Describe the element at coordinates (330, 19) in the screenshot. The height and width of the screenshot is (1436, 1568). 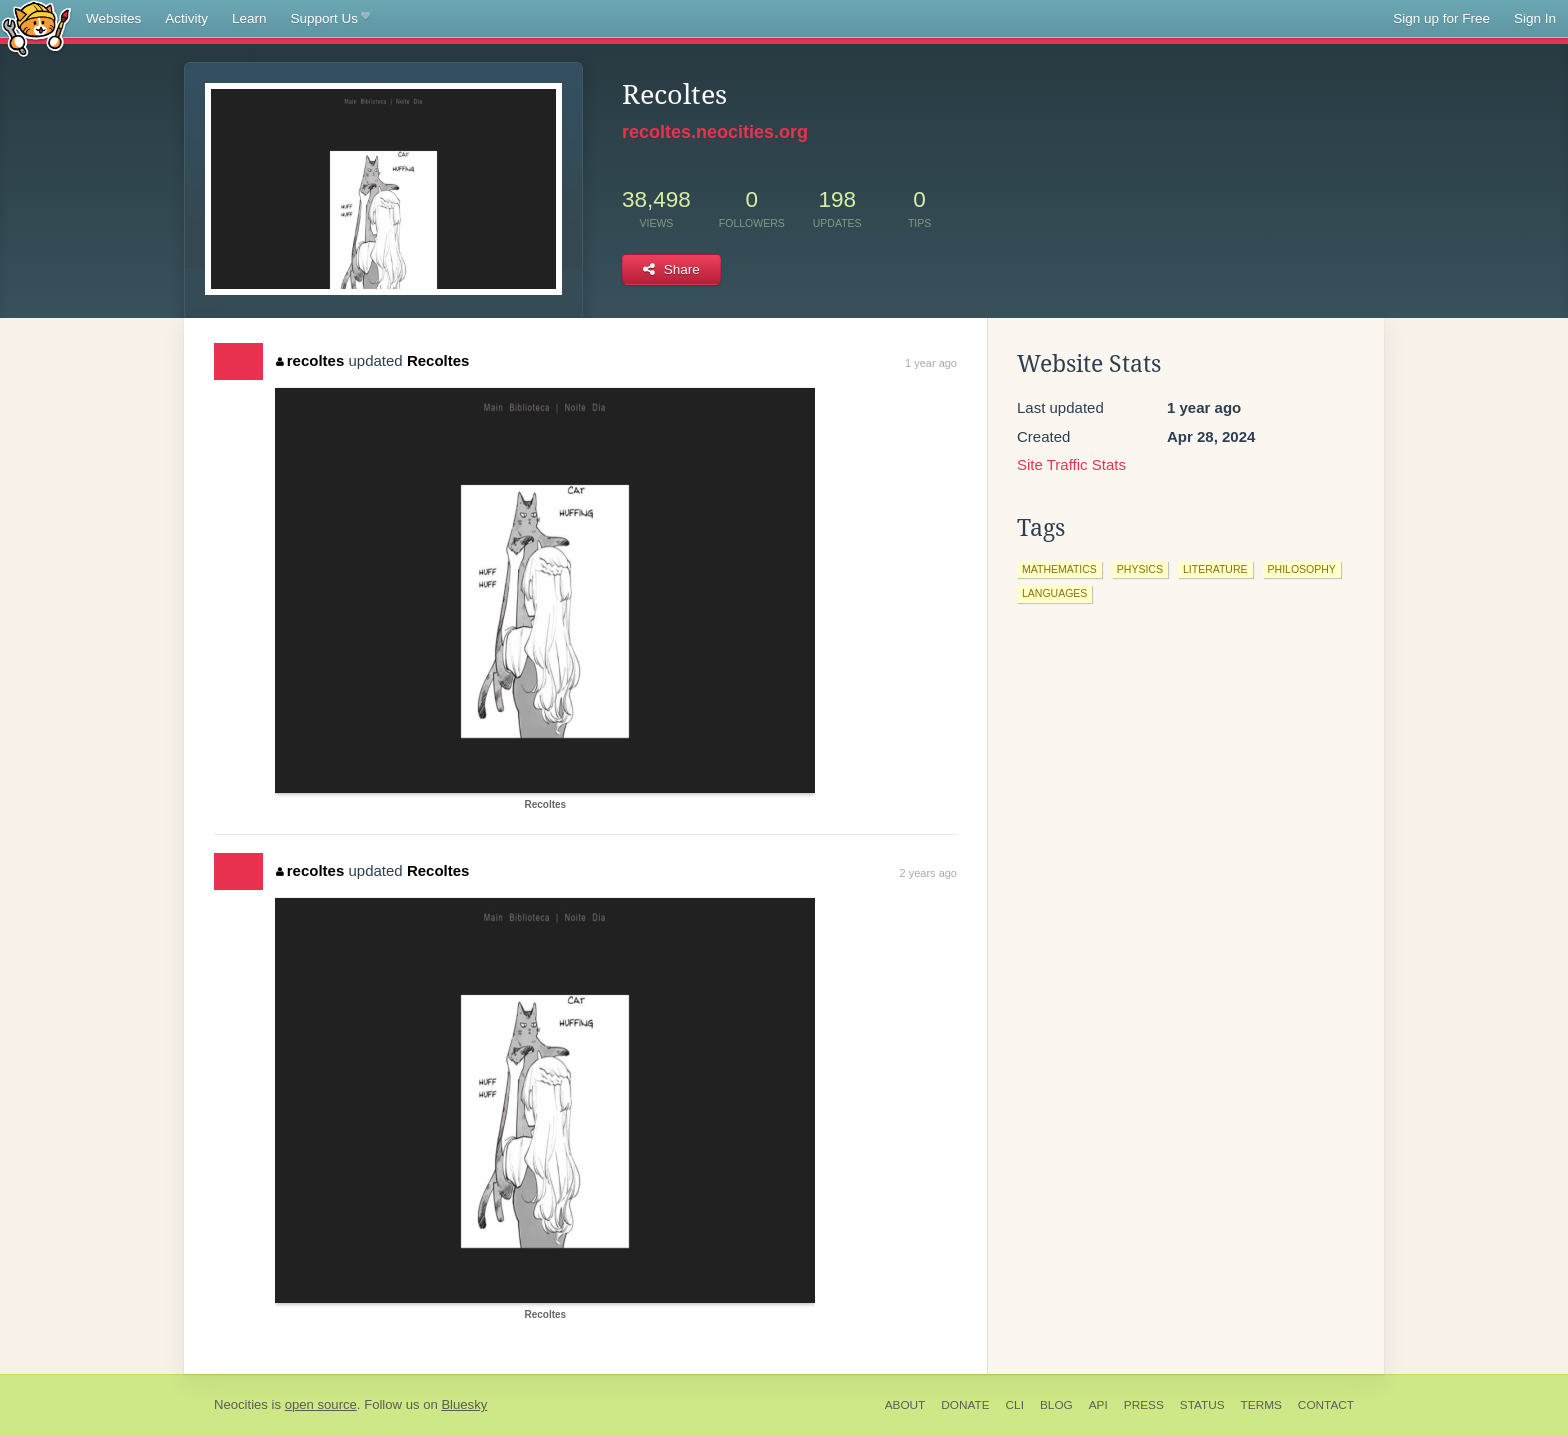
I see `Support Us` at that location.